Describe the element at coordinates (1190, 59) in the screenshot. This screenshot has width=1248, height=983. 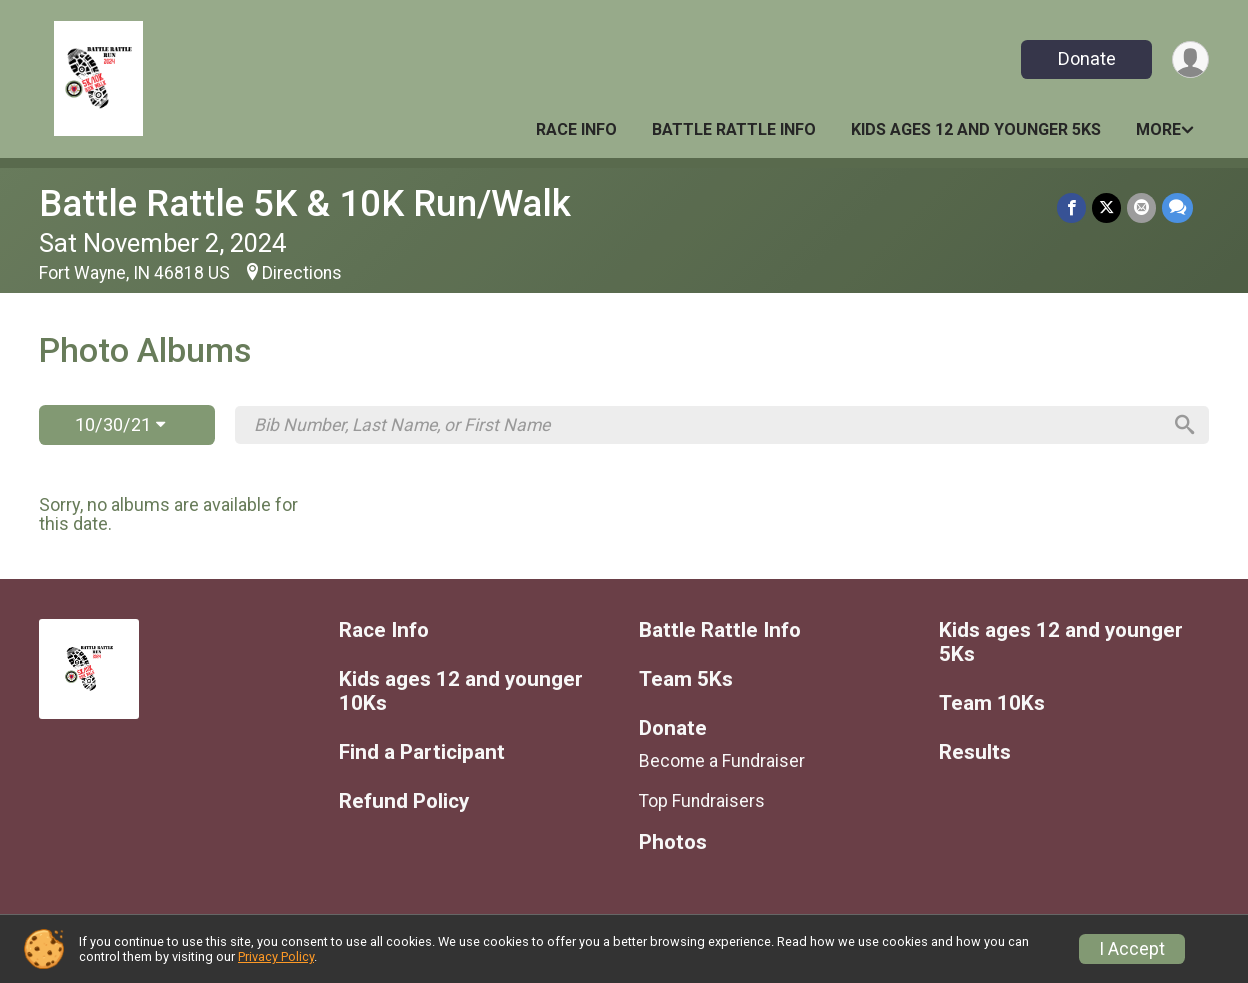
I see `[User Menu]` at that location.